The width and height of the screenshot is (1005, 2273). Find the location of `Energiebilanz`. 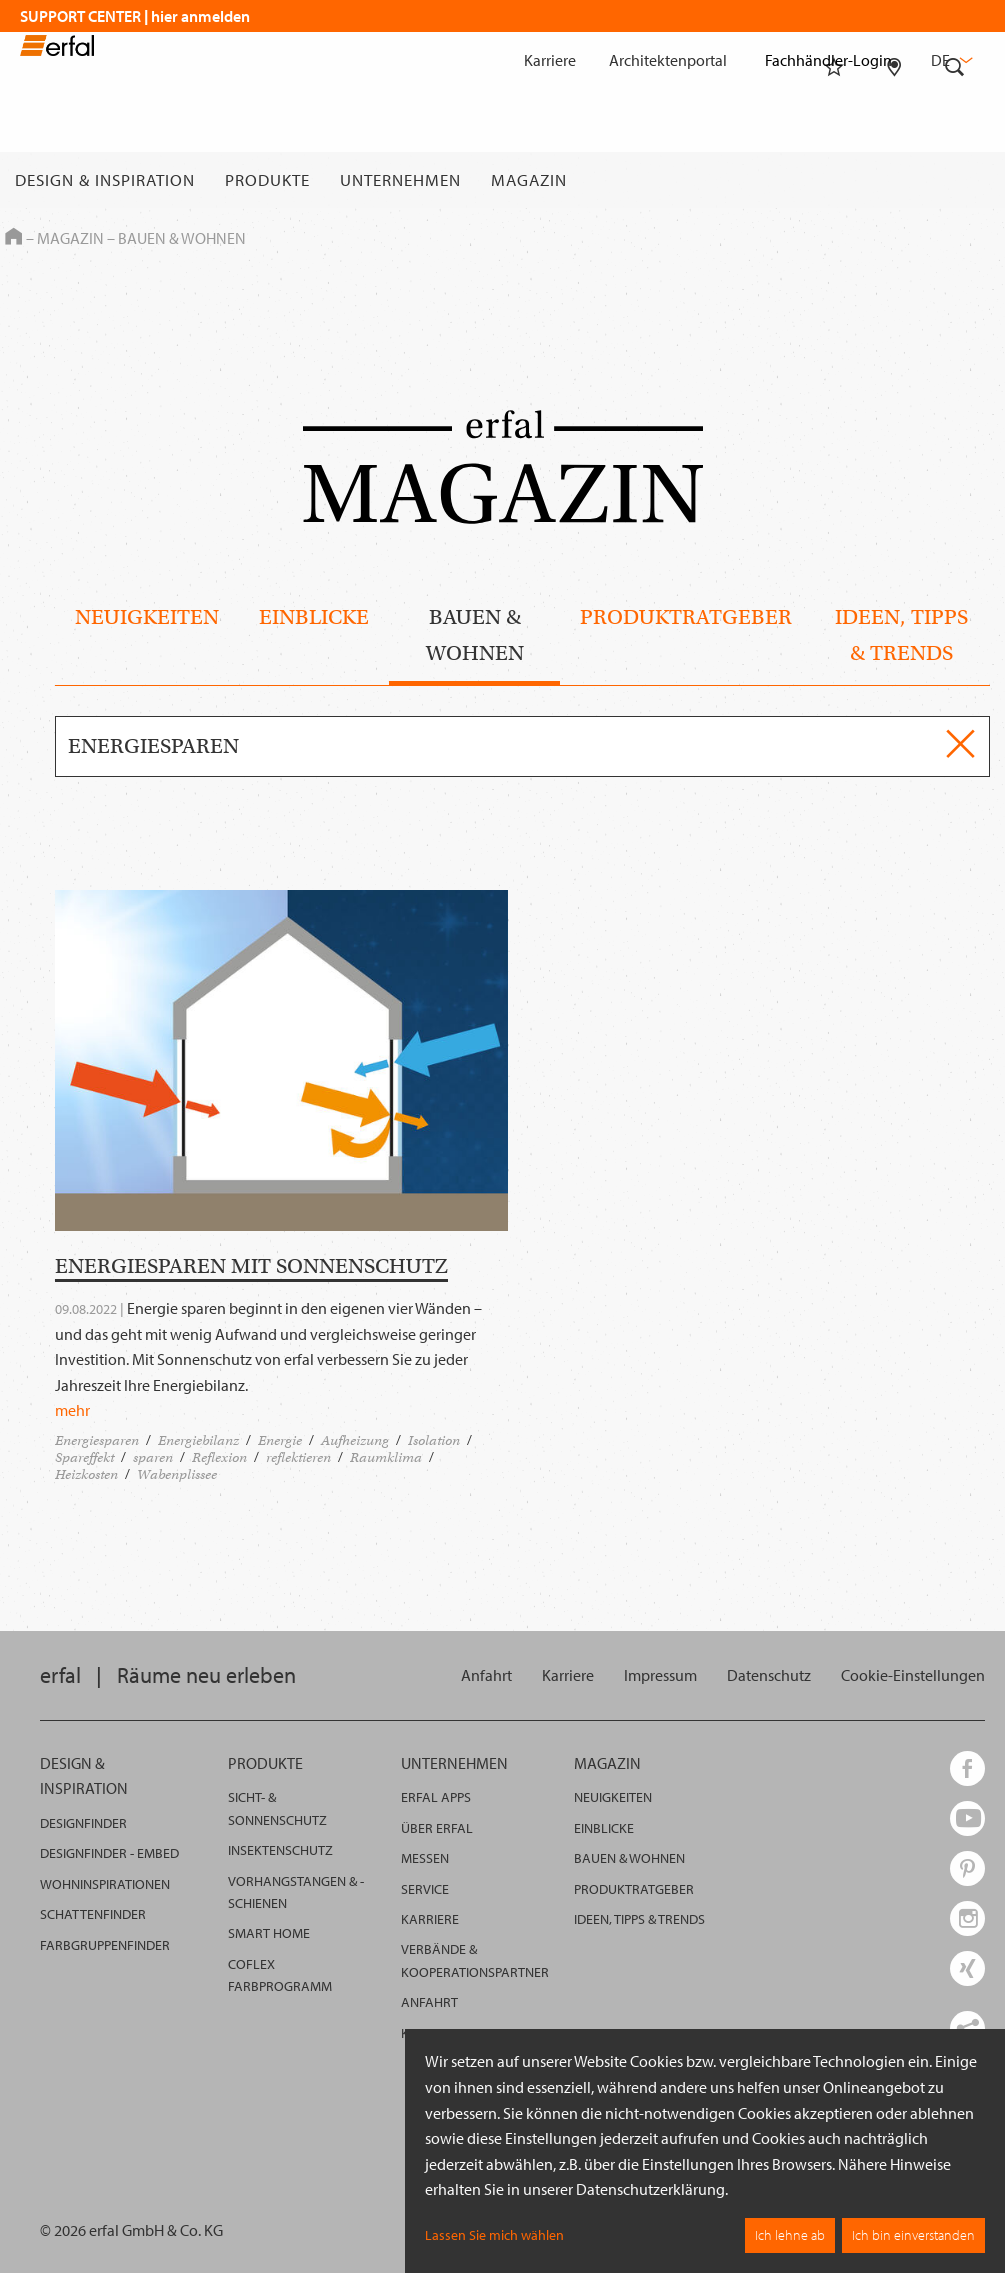

Energiebilanz is located at coordinates (198, 1440).